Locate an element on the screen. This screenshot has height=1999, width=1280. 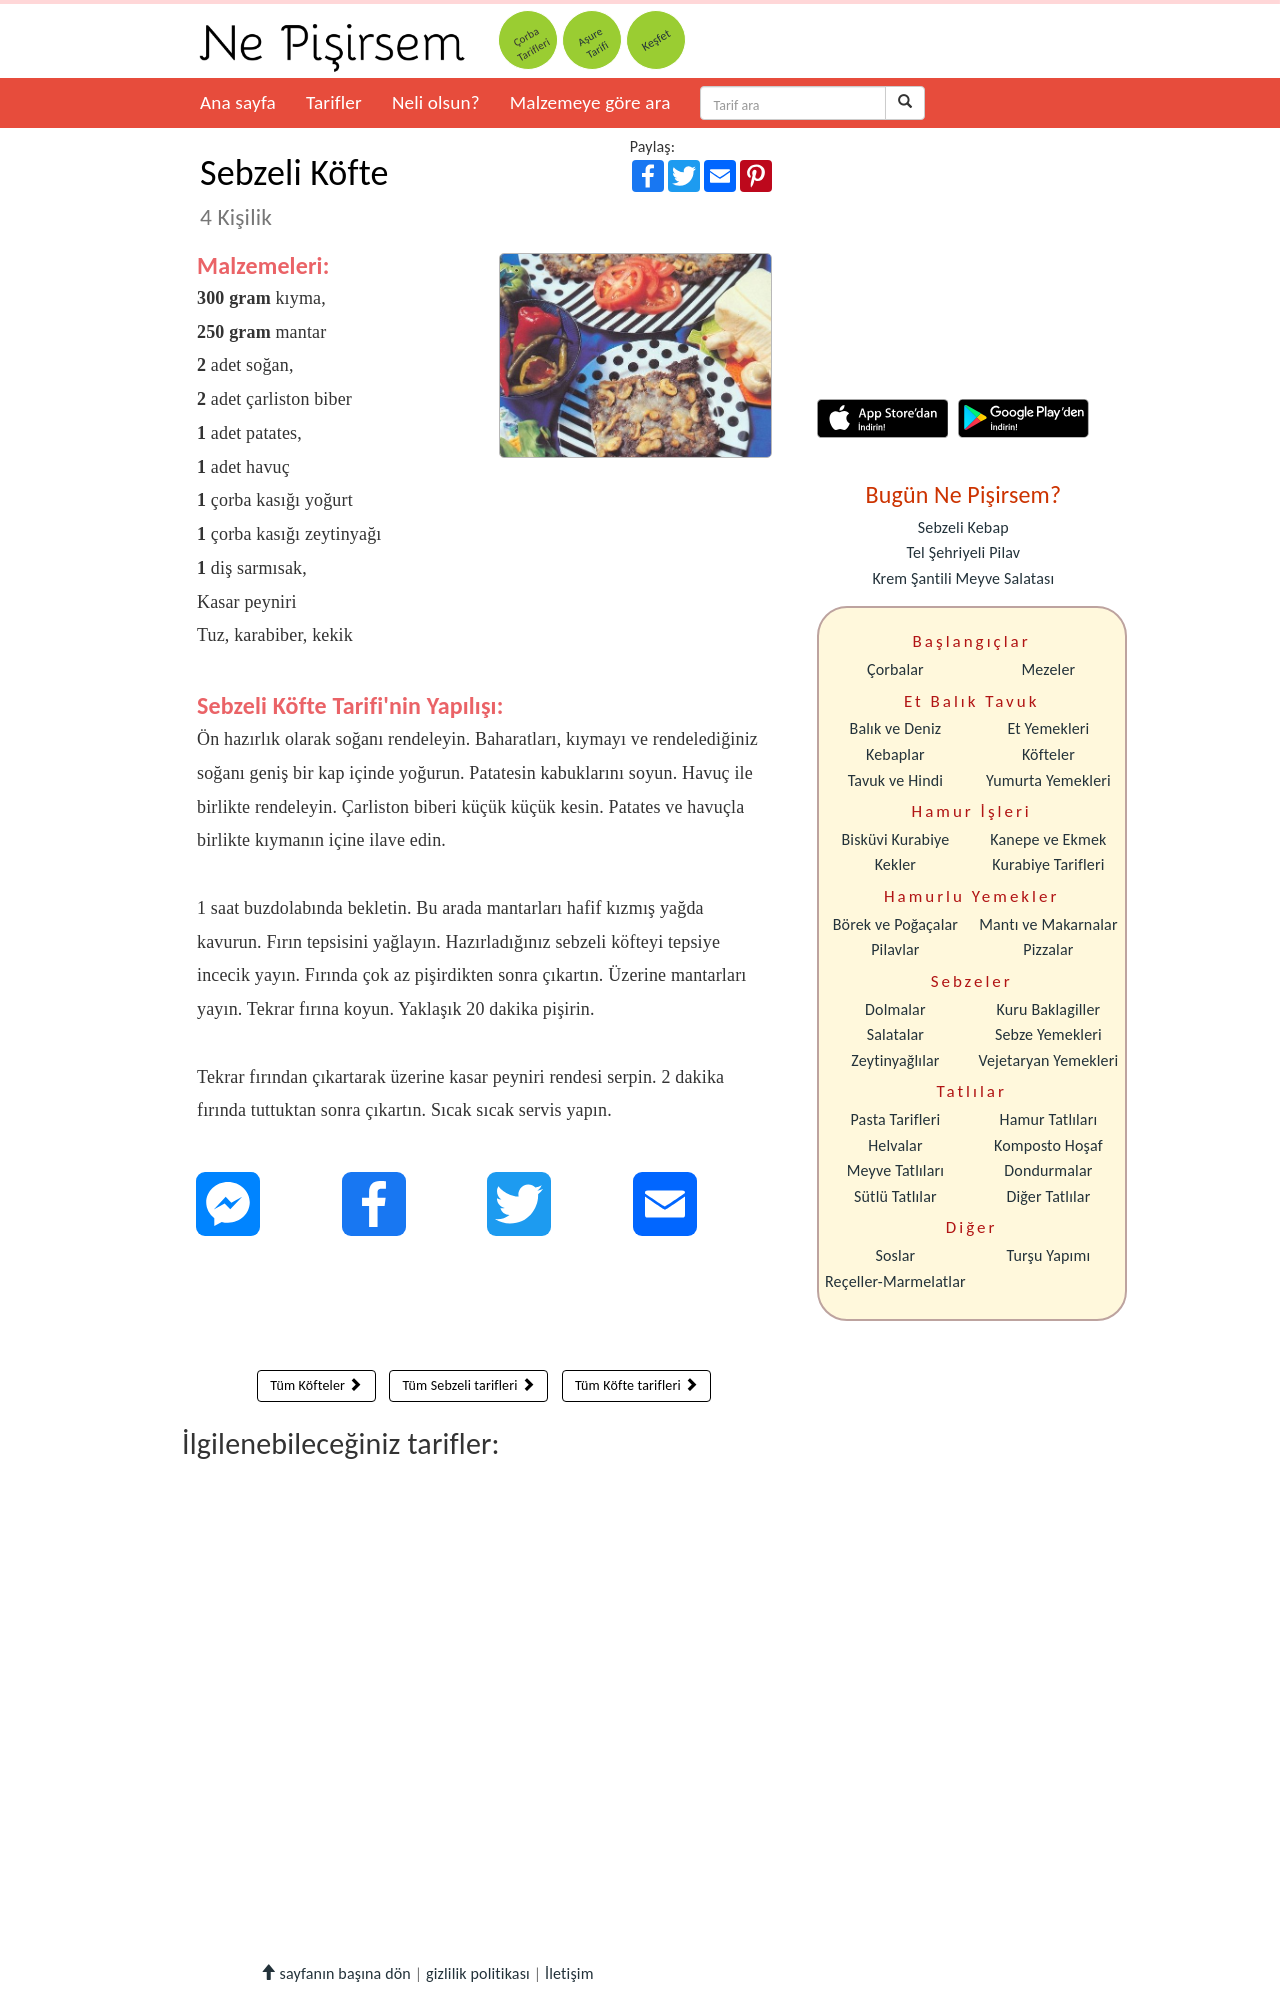
Kanepe ve Ekmek is located at coordinates (1048, 839).